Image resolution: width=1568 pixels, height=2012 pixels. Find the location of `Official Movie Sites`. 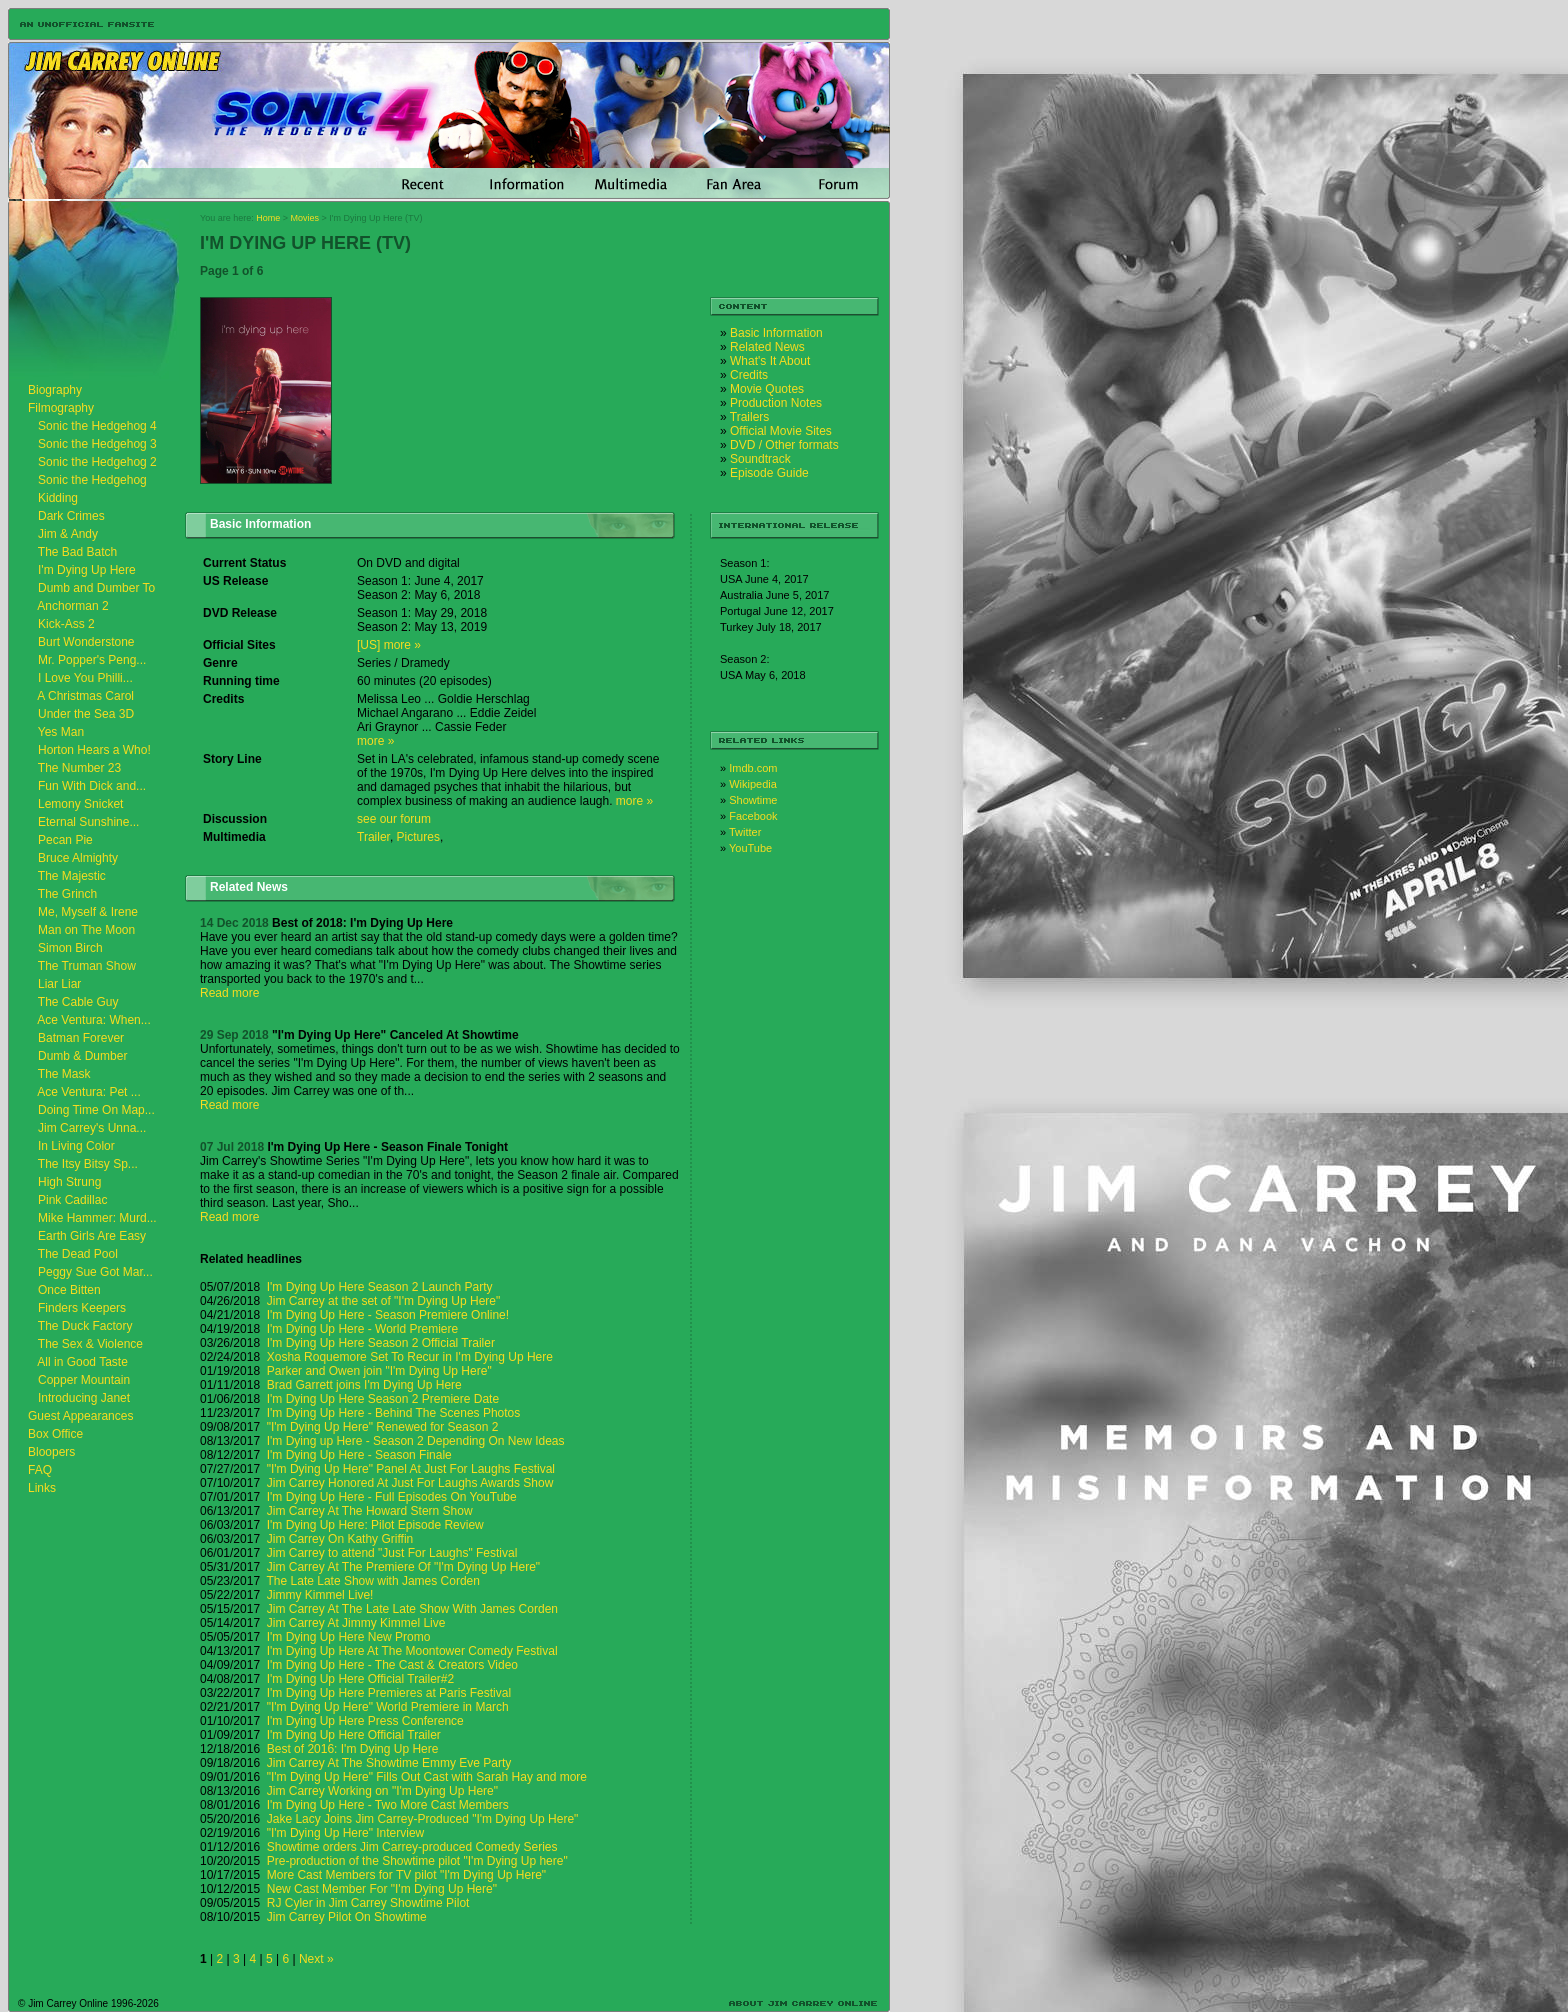

Official Movie Sites is located at coordinates (781, 431).